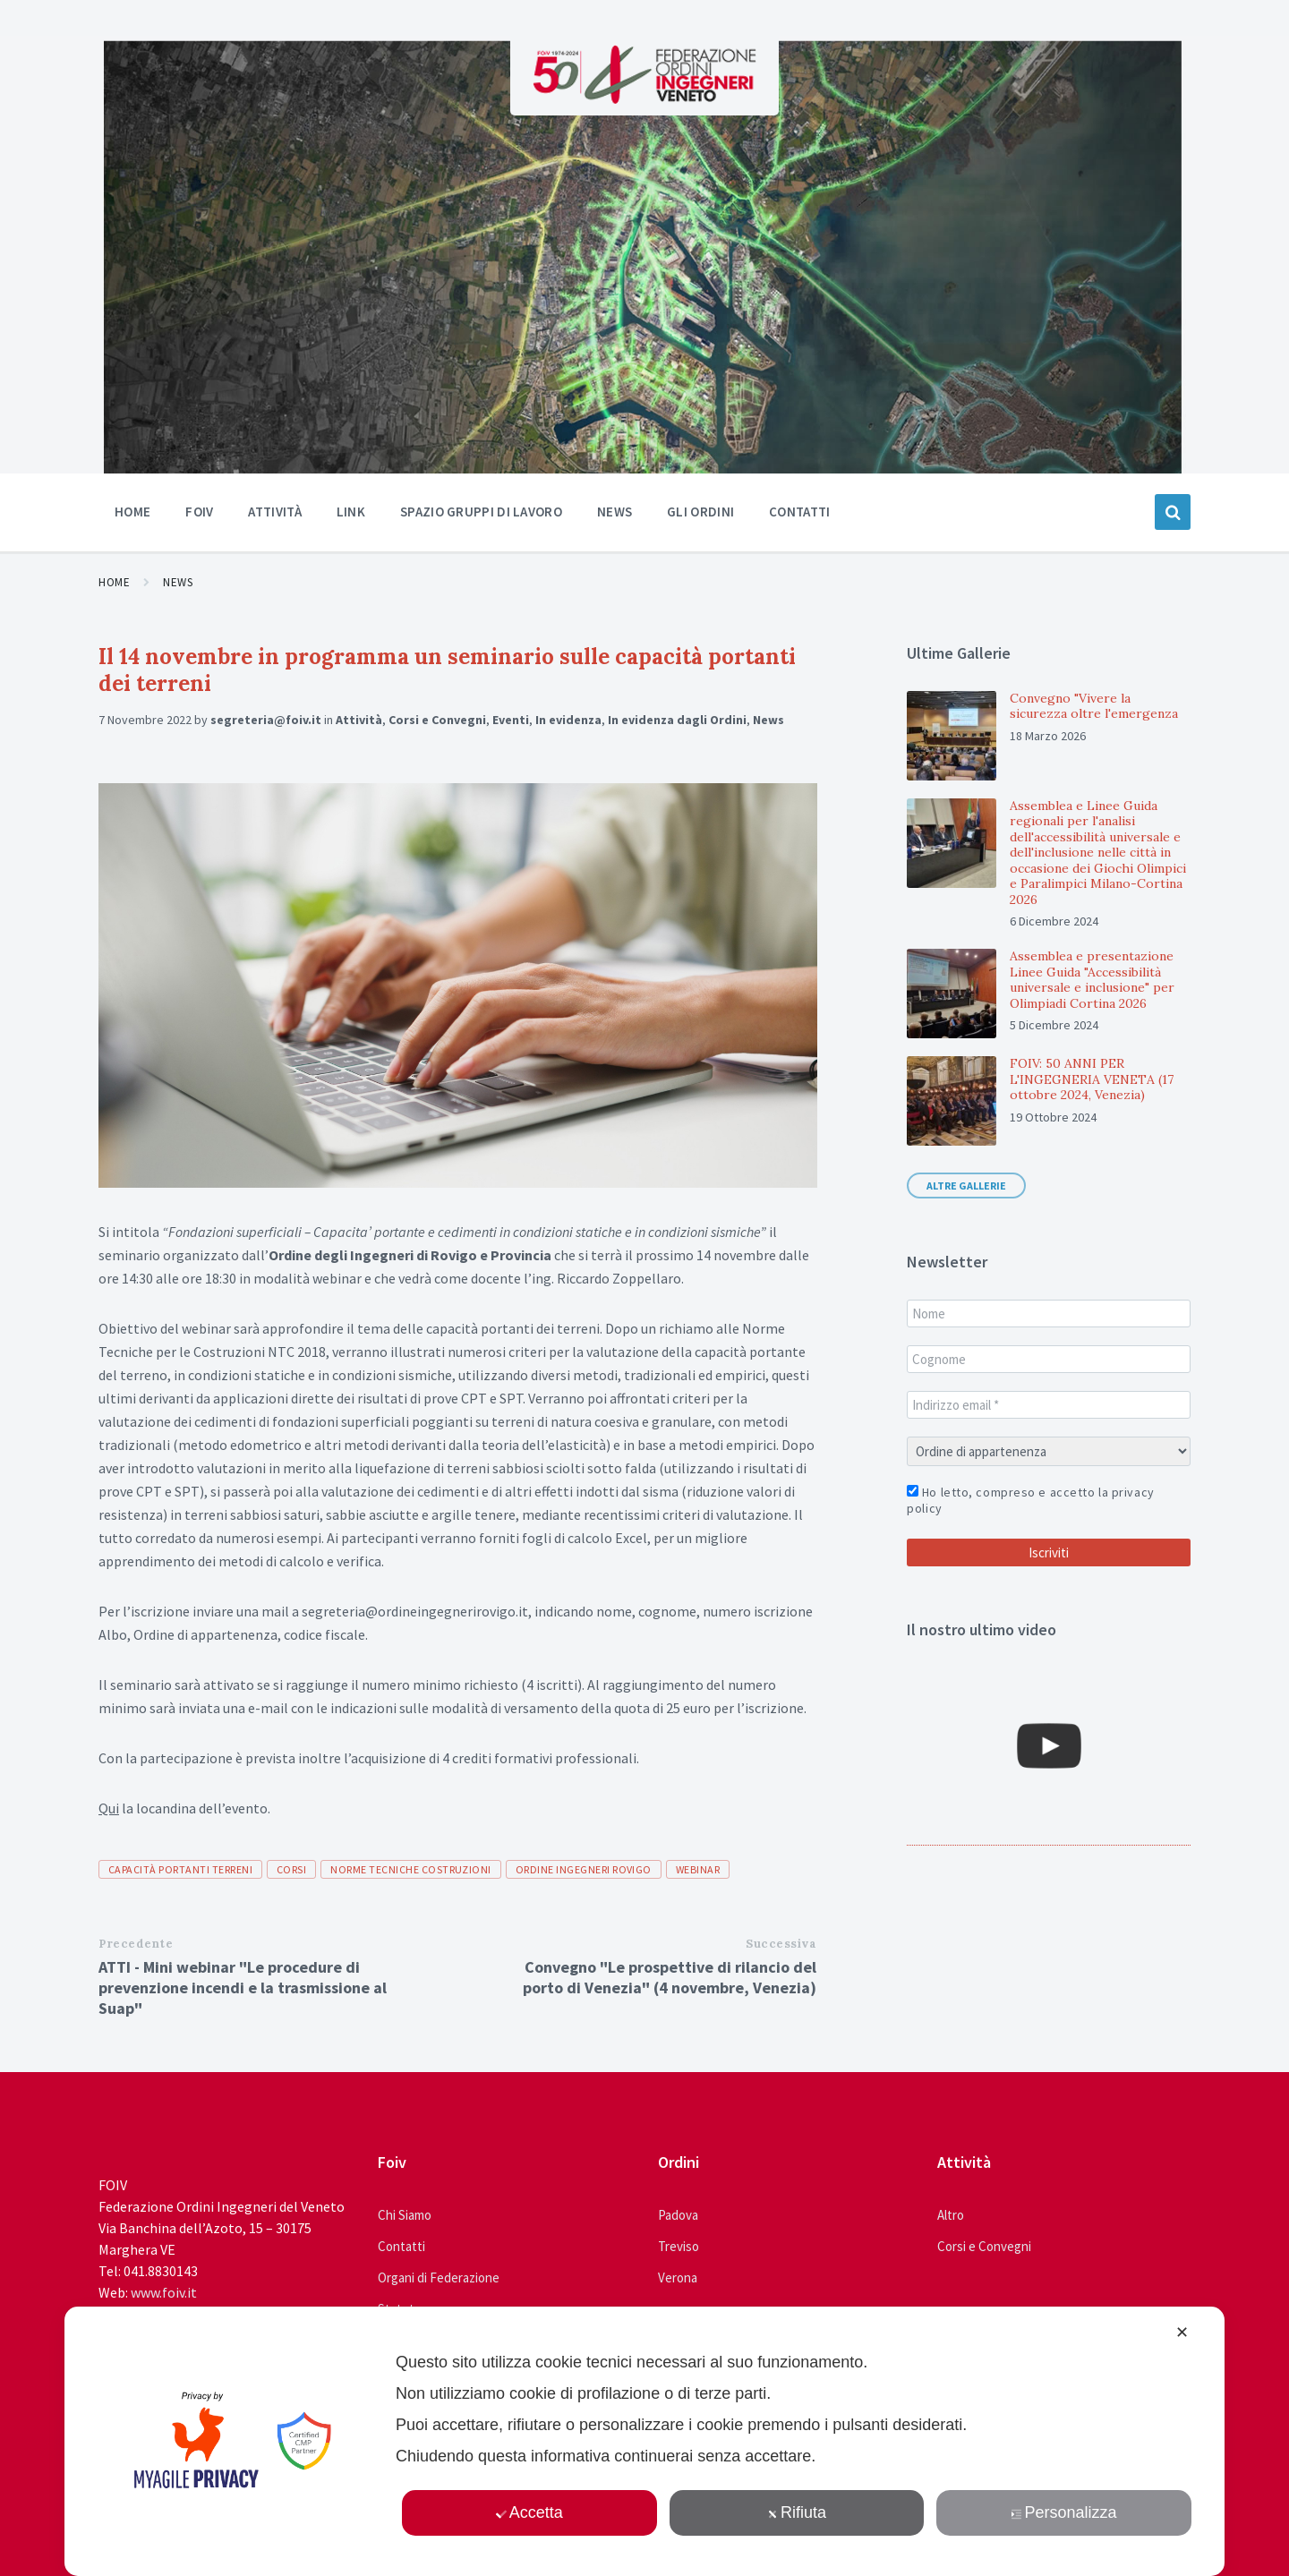  Describe the element at coordinates (265, 720) in the screenshot. I see `segreteria@foiv.it` at that location.